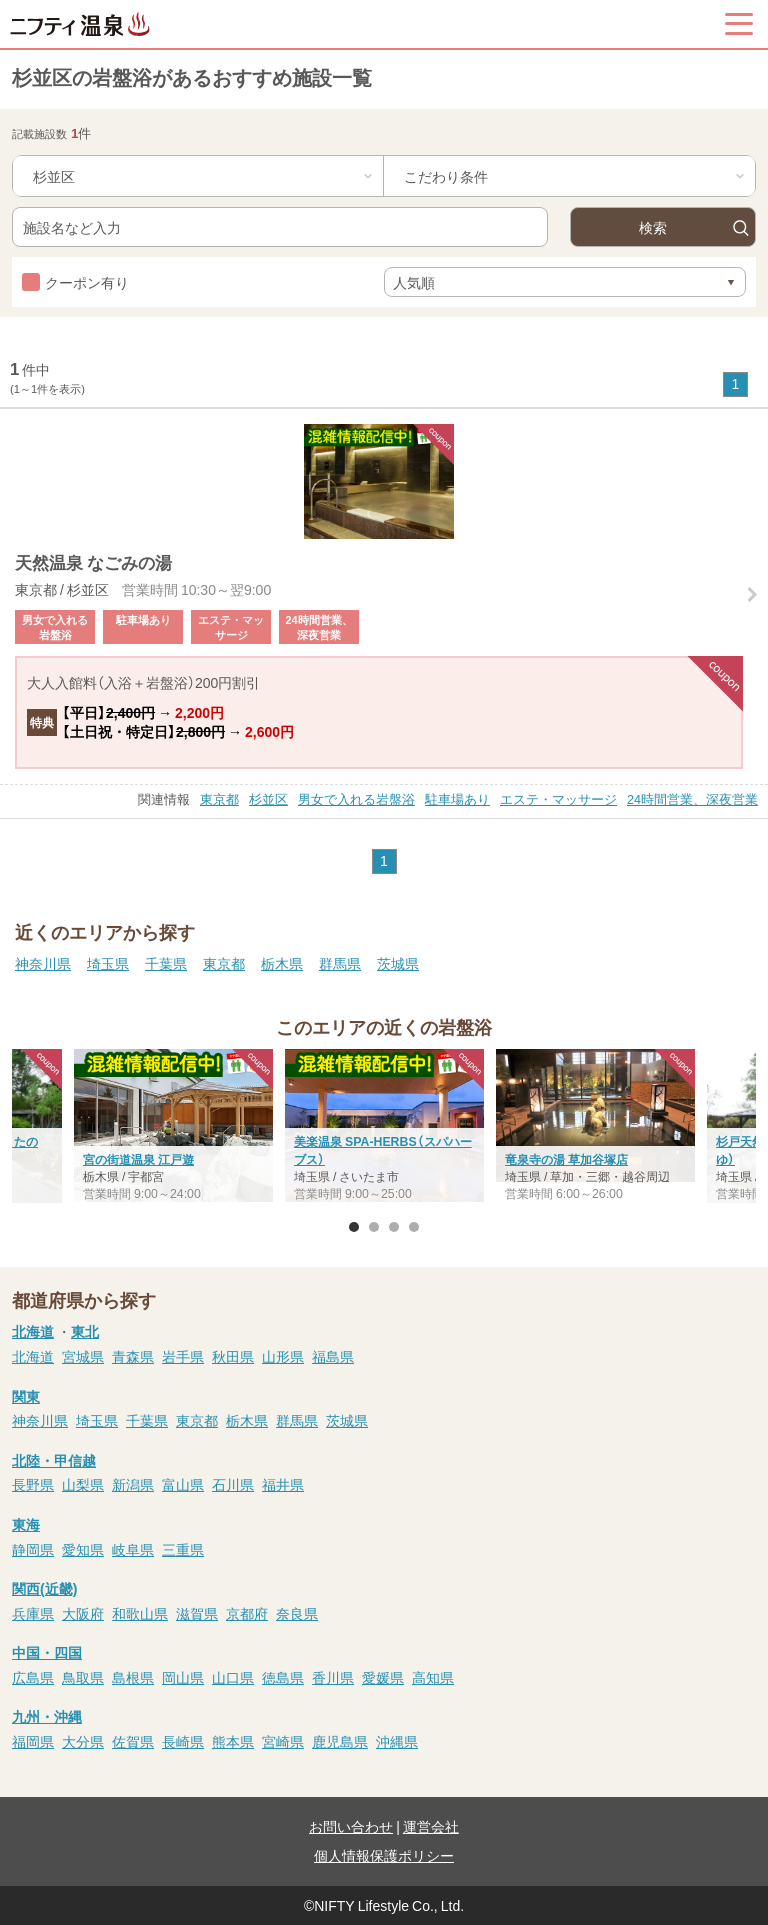 Image resolution: width=768 pixels, height=1925 pixels. I want to click on 徳島県, so click(283, 1677).